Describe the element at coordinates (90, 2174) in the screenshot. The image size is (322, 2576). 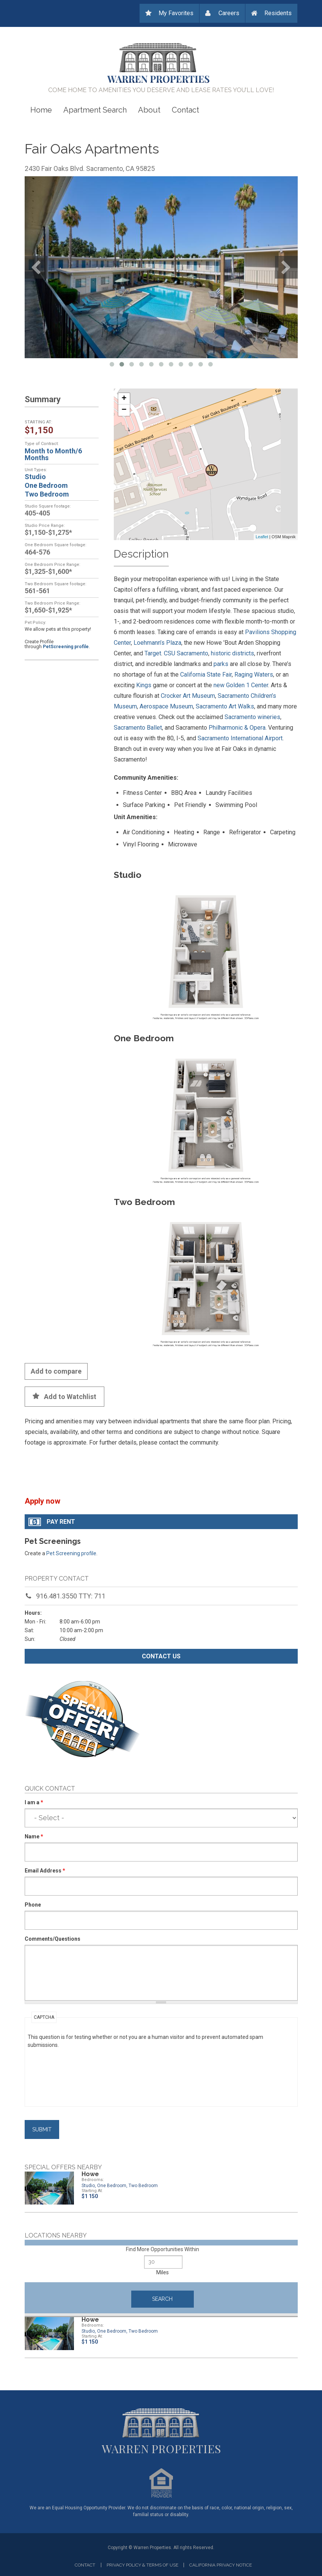
I see `Howe` at that location.